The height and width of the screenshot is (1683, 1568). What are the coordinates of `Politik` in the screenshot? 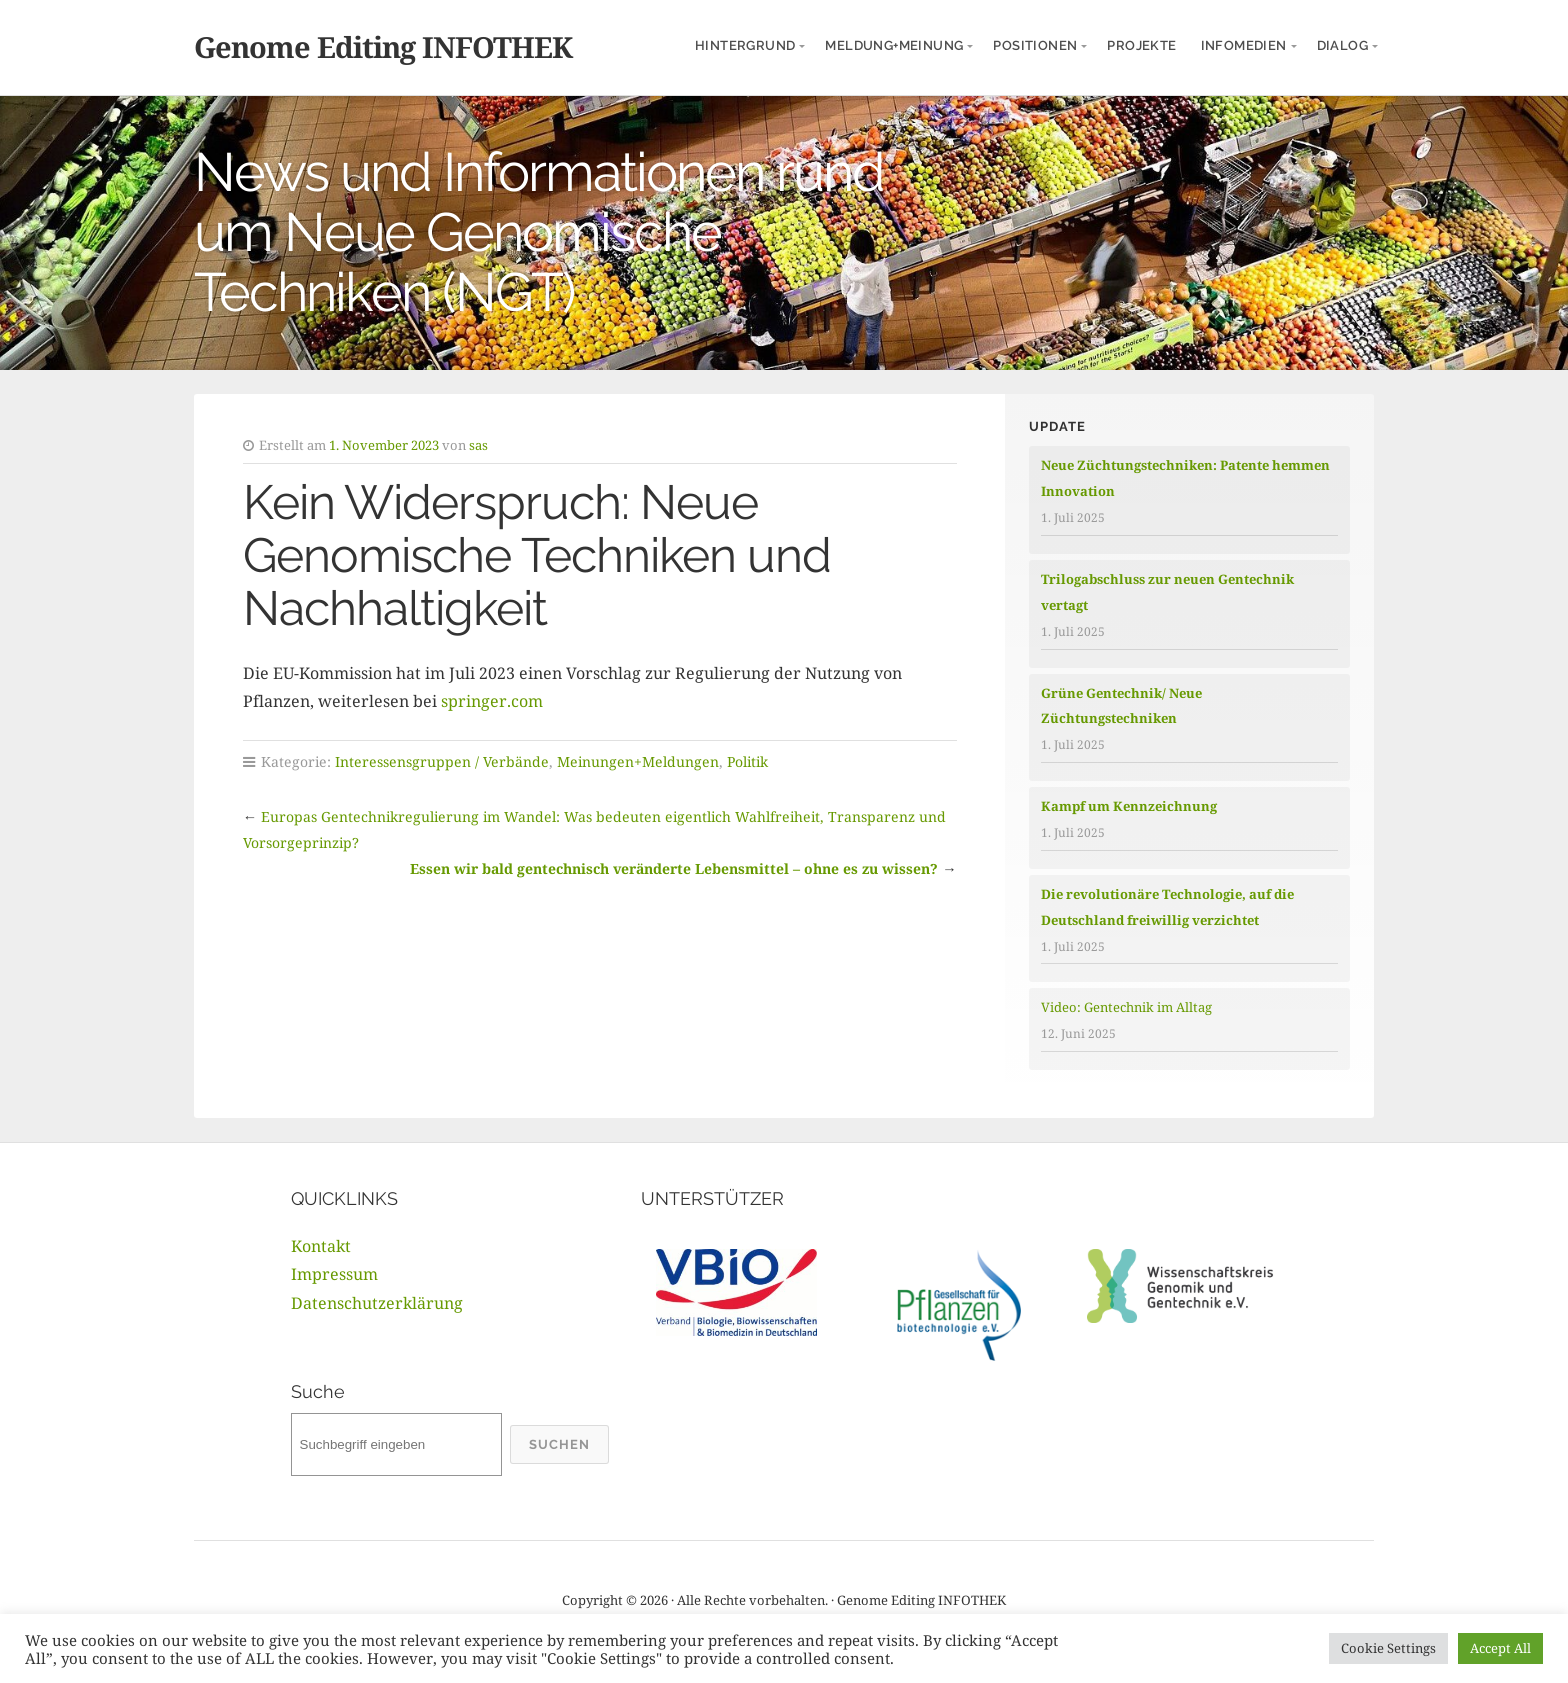 It's located at (747, 761).